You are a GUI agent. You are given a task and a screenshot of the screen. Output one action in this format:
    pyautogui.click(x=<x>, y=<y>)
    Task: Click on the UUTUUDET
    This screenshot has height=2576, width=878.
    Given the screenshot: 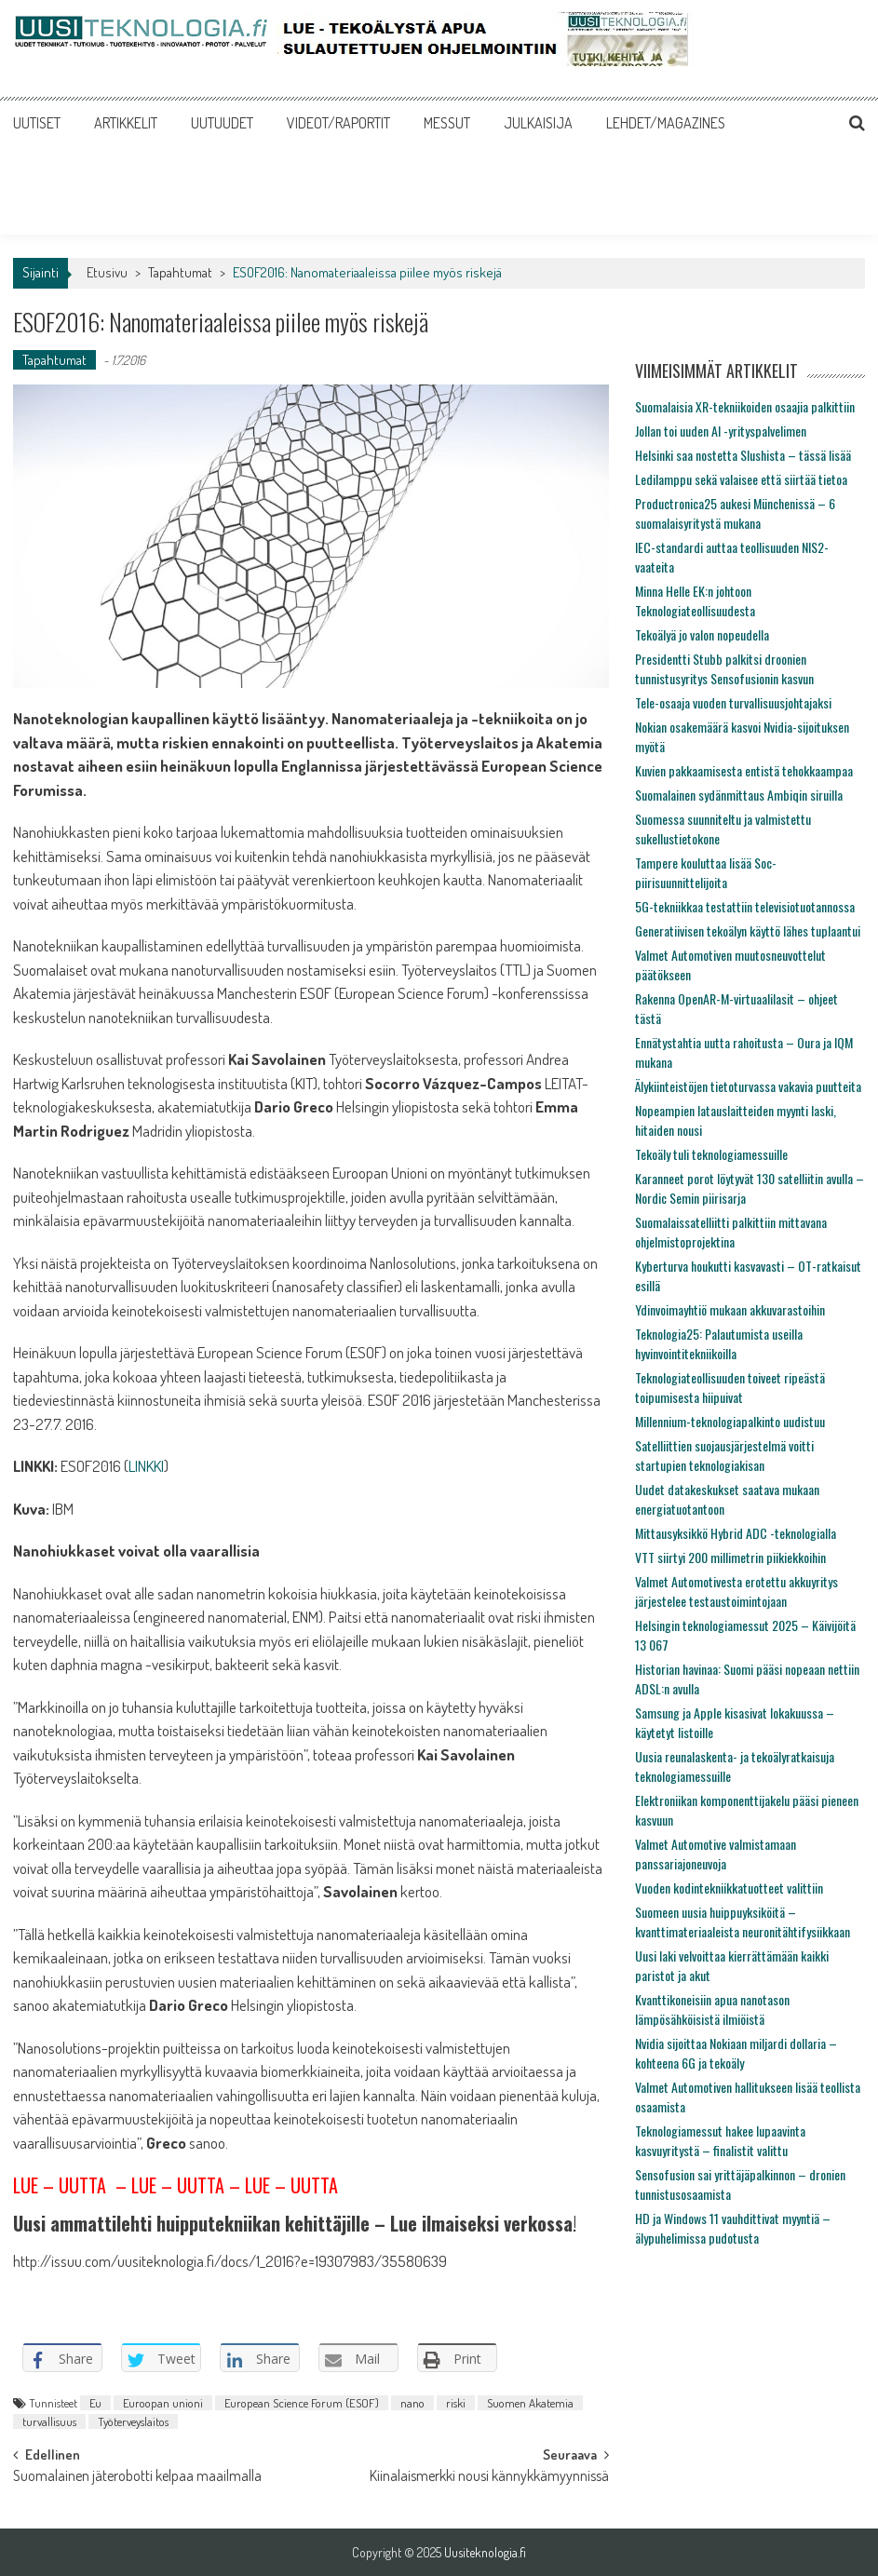 What is the action you would take?
    pyautogui.click(x=222, y=123)
    